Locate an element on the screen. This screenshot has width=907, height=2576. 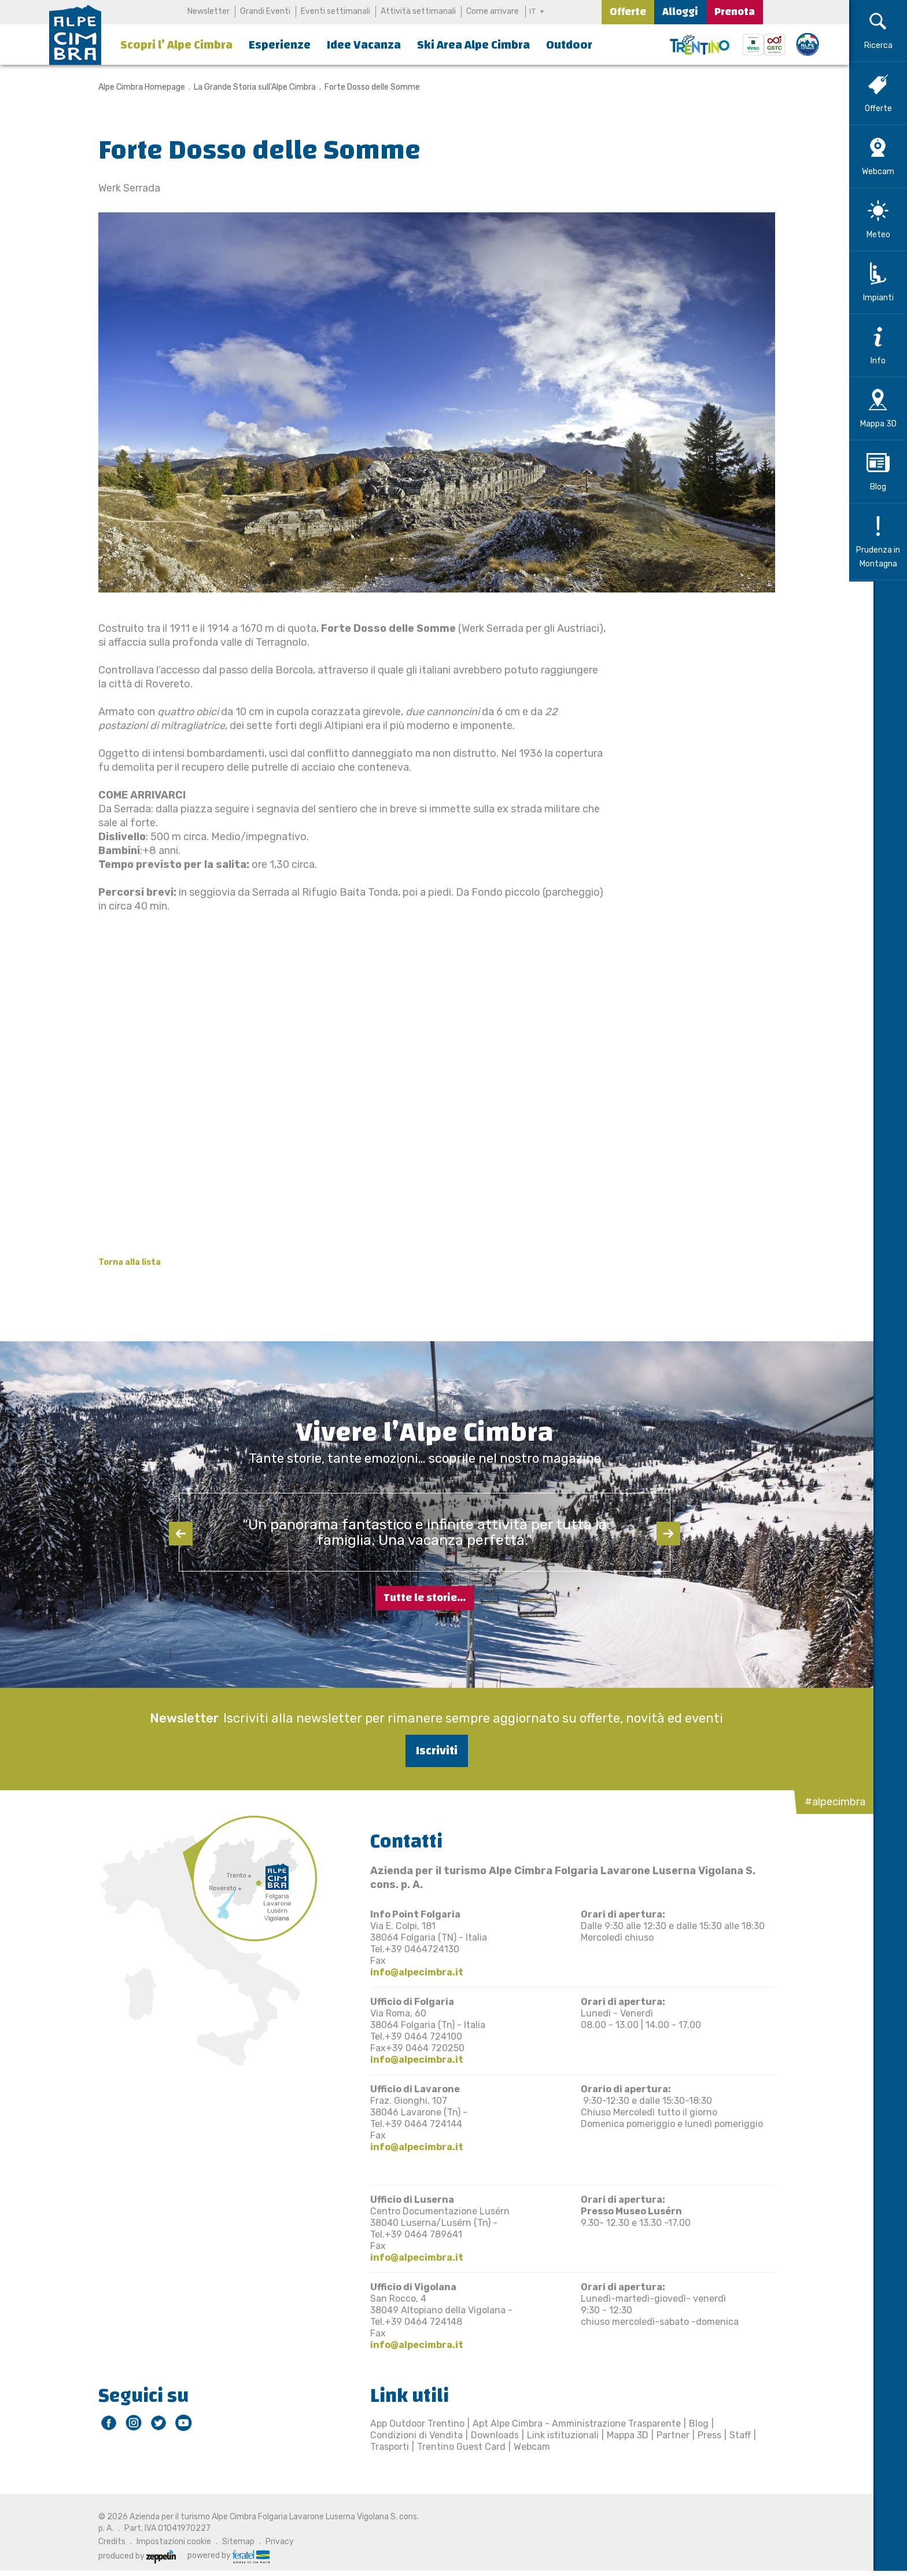
Grandi Eventi is located at coordinates (264, 11).